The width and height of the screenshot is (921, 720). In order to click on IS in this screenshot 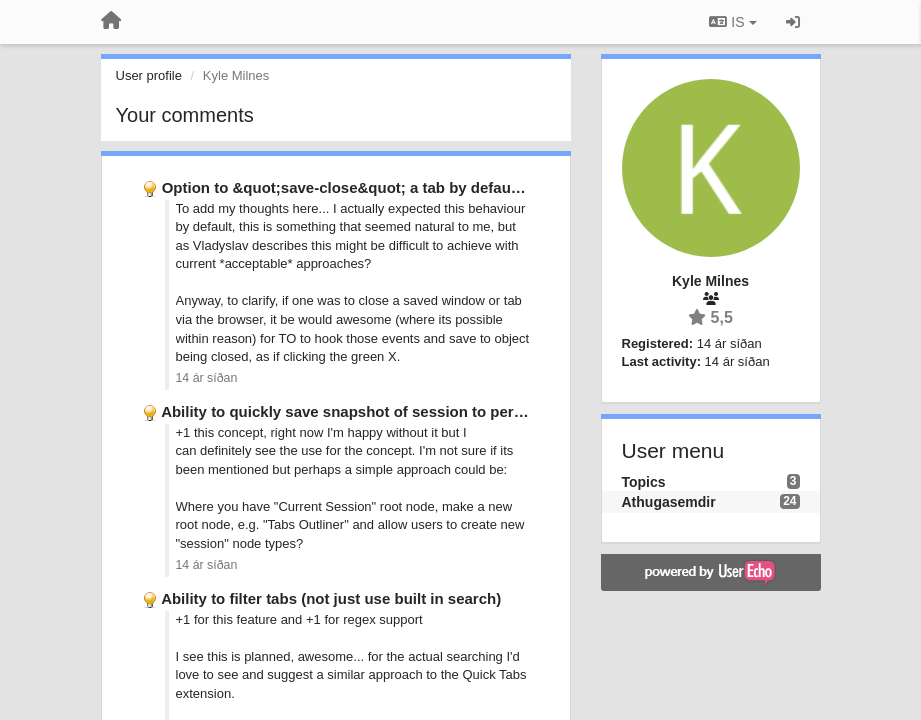, I will do `click(732, 22)`.